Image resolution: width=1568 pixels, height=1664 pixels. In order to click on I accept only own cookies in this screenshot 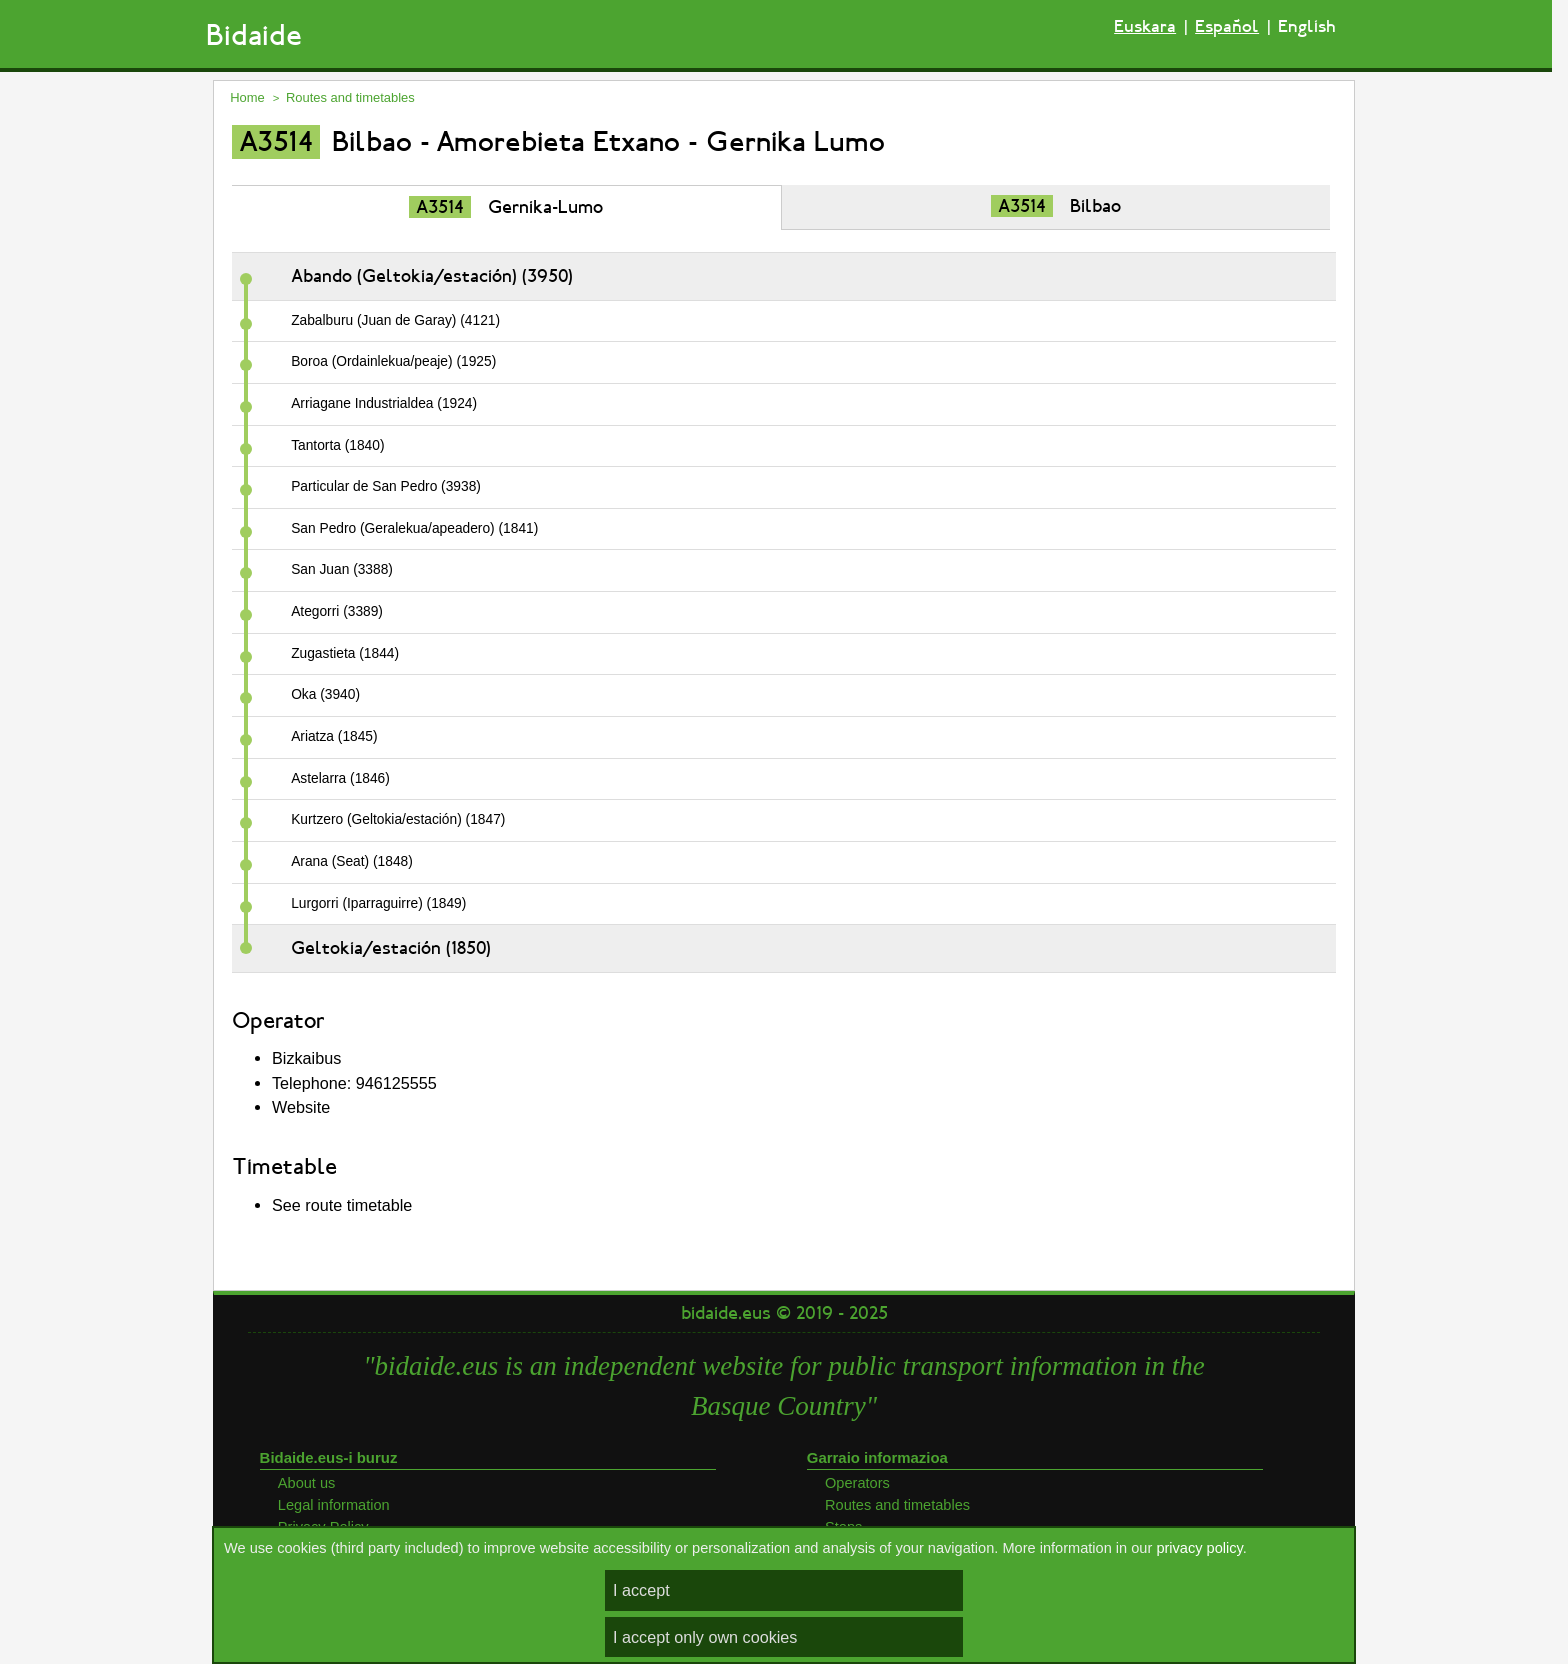, I will do `click(705, 1637)`.